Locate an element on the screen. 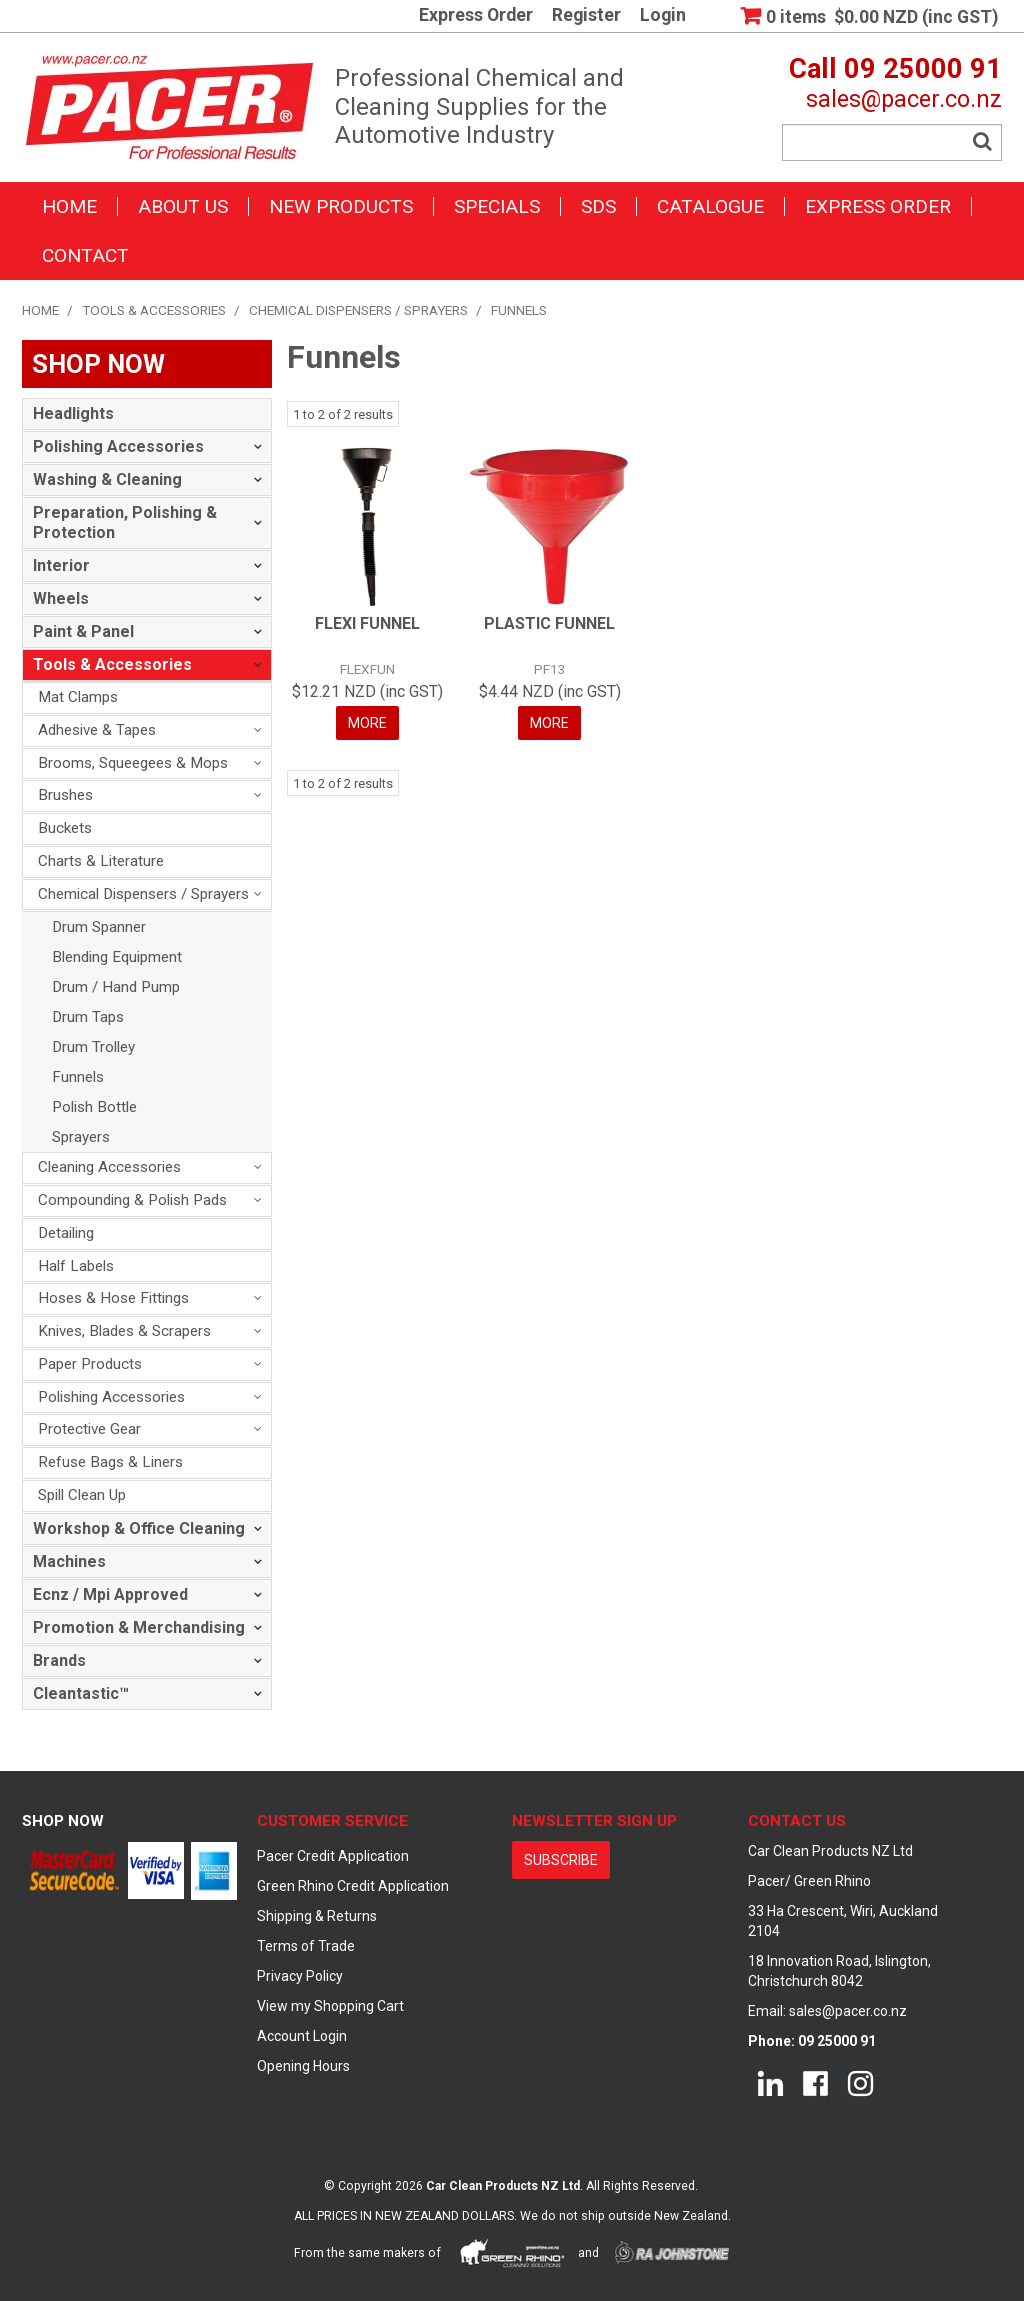  Drum Trolley is located at coordinates (93, 1047).